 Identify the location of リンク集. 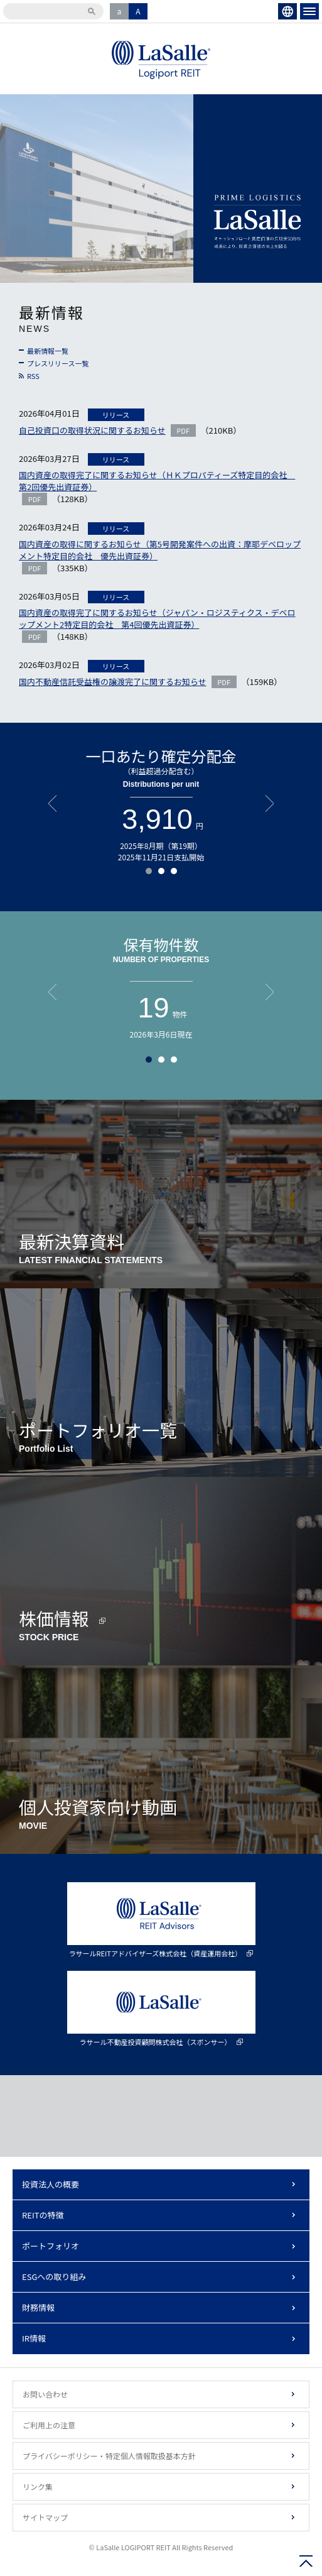
(38, 2486).